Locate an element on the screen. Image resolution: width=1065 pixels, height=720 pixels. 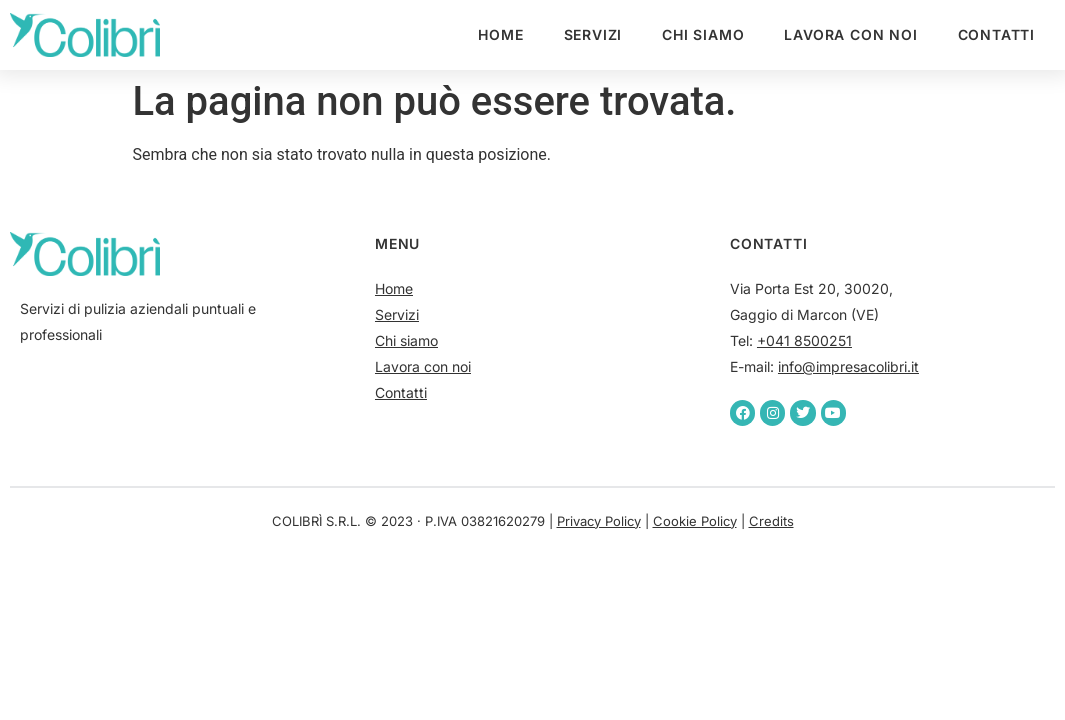
+041 8500251 is located at coordinates (804, 340).